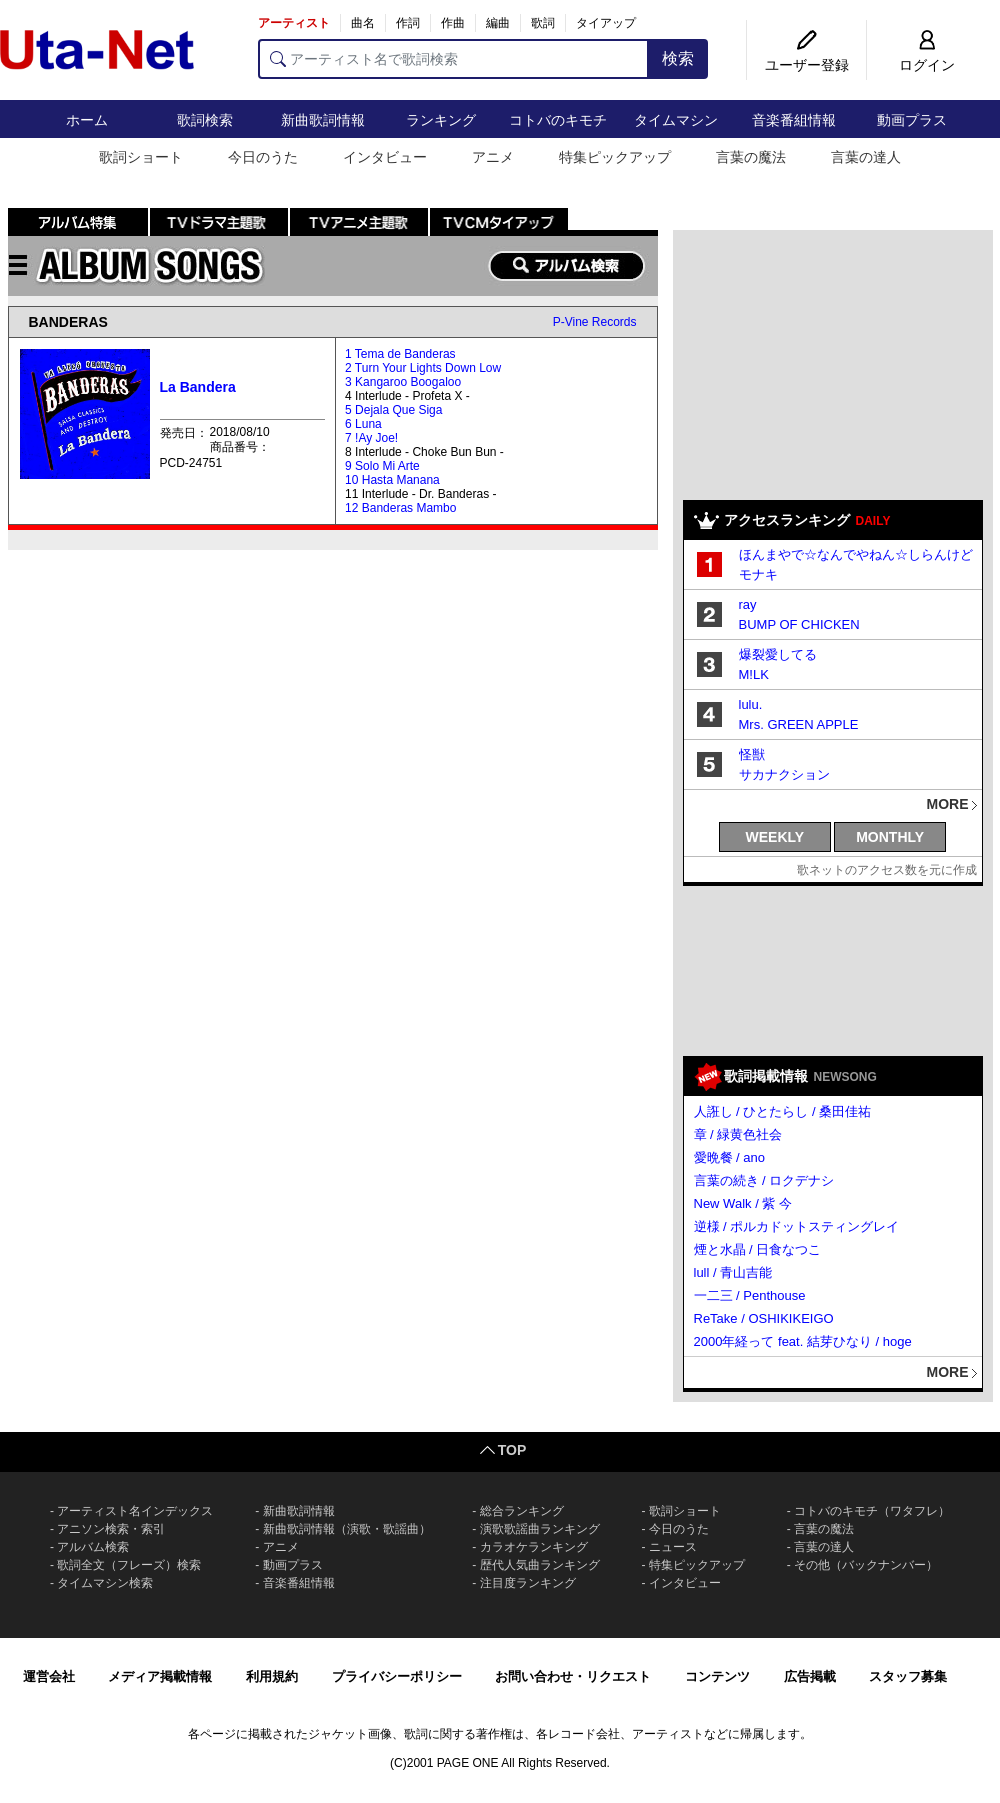  What do you see at coordinates (558, 120) in the screenshot?
I see `コトバのキモチ` at bounding box center [558, 120].